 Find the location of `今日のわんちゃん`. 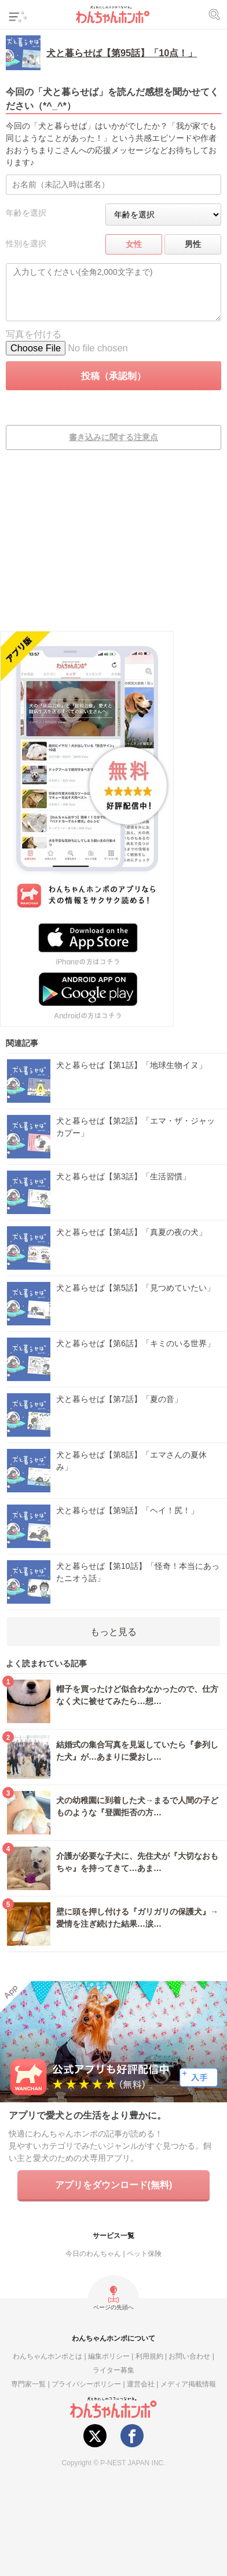

今日のわんちゃん is located at coordinates (93, 2253).